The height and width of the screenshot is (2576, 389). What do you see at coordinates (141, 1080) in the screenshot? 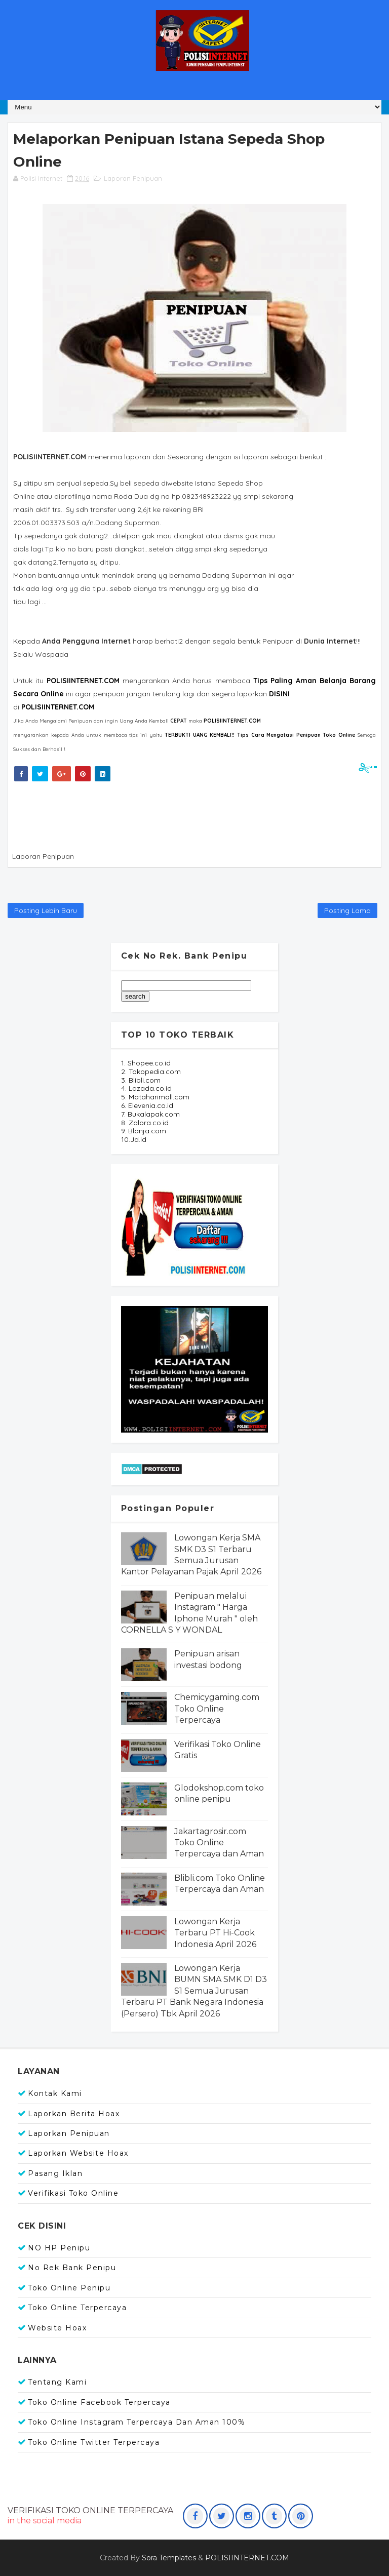
I see `3. Blibli.com` at bounding box center [141, 1080].